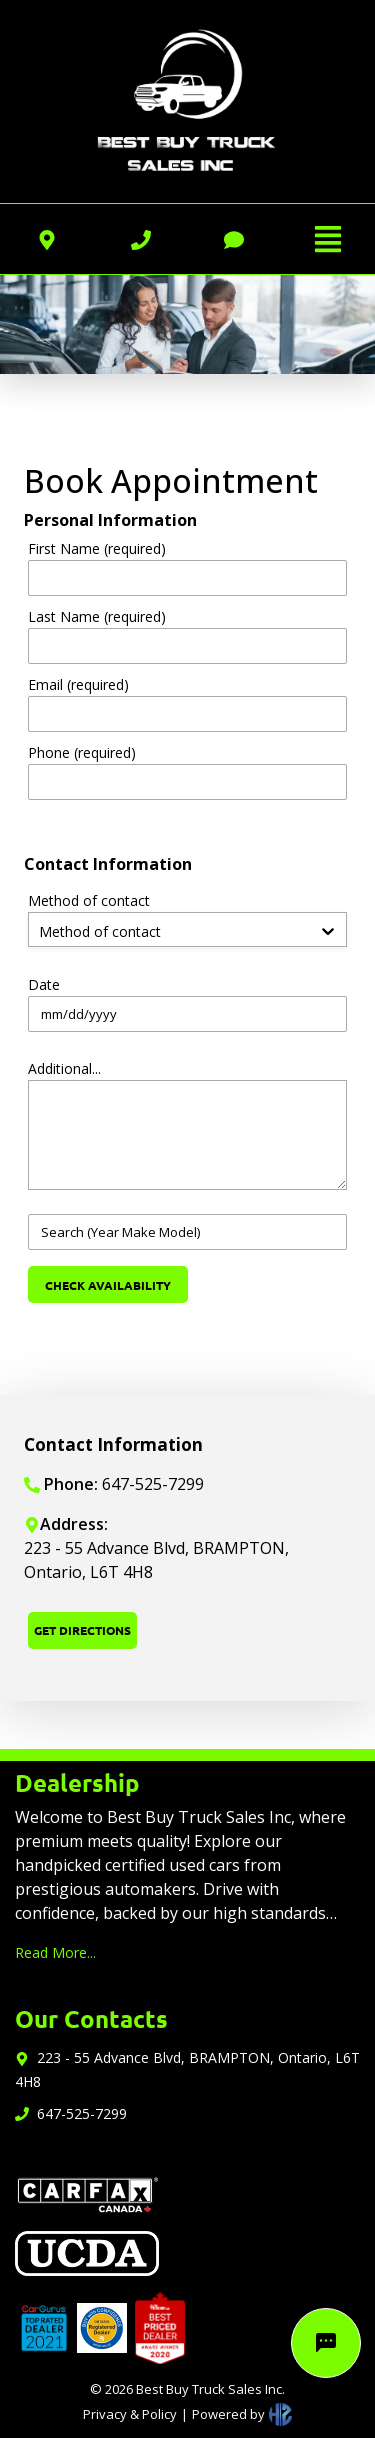 Image resolution: width=375 pixels, height=2438 pixels. I want to click on CHECK AVAILABILITY, so click(108, 1285).